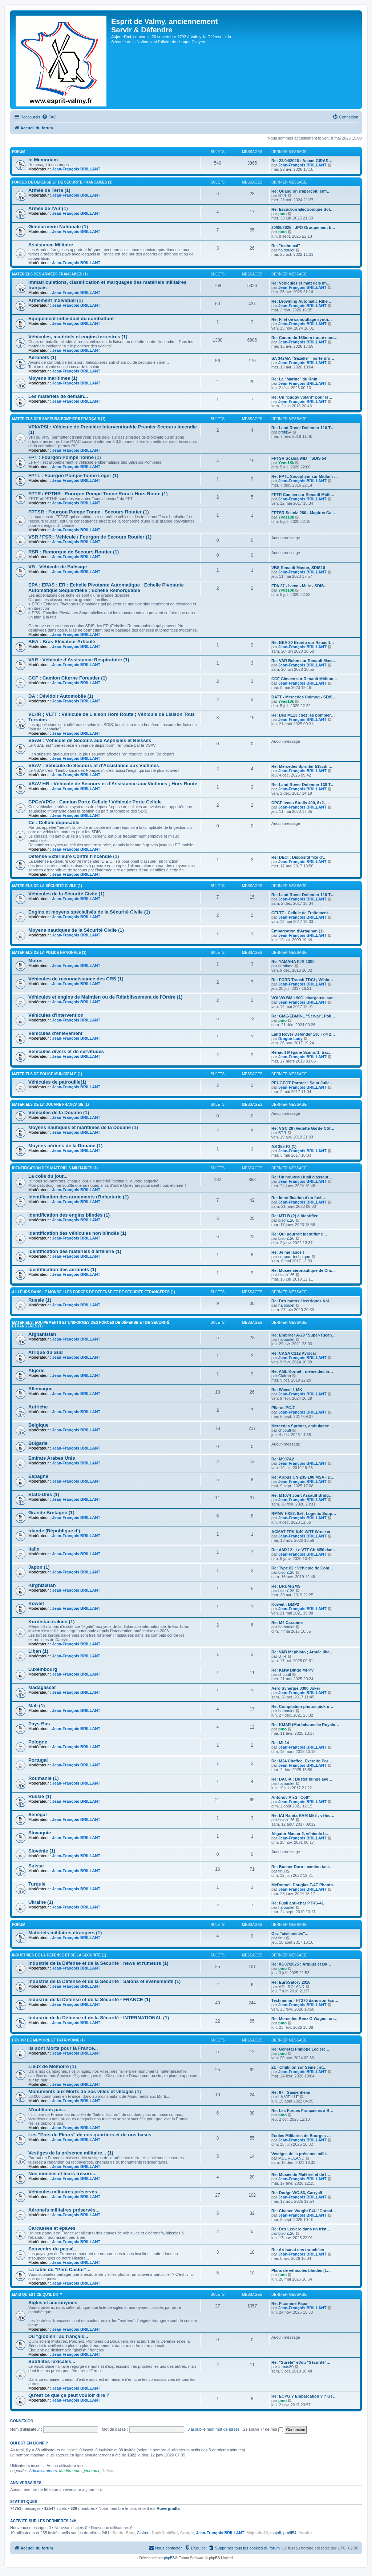 The height and width of the screenshot is (2576, 372). I want to click on CCF : Camion Citerne Forestier (1), so click(67, 678).